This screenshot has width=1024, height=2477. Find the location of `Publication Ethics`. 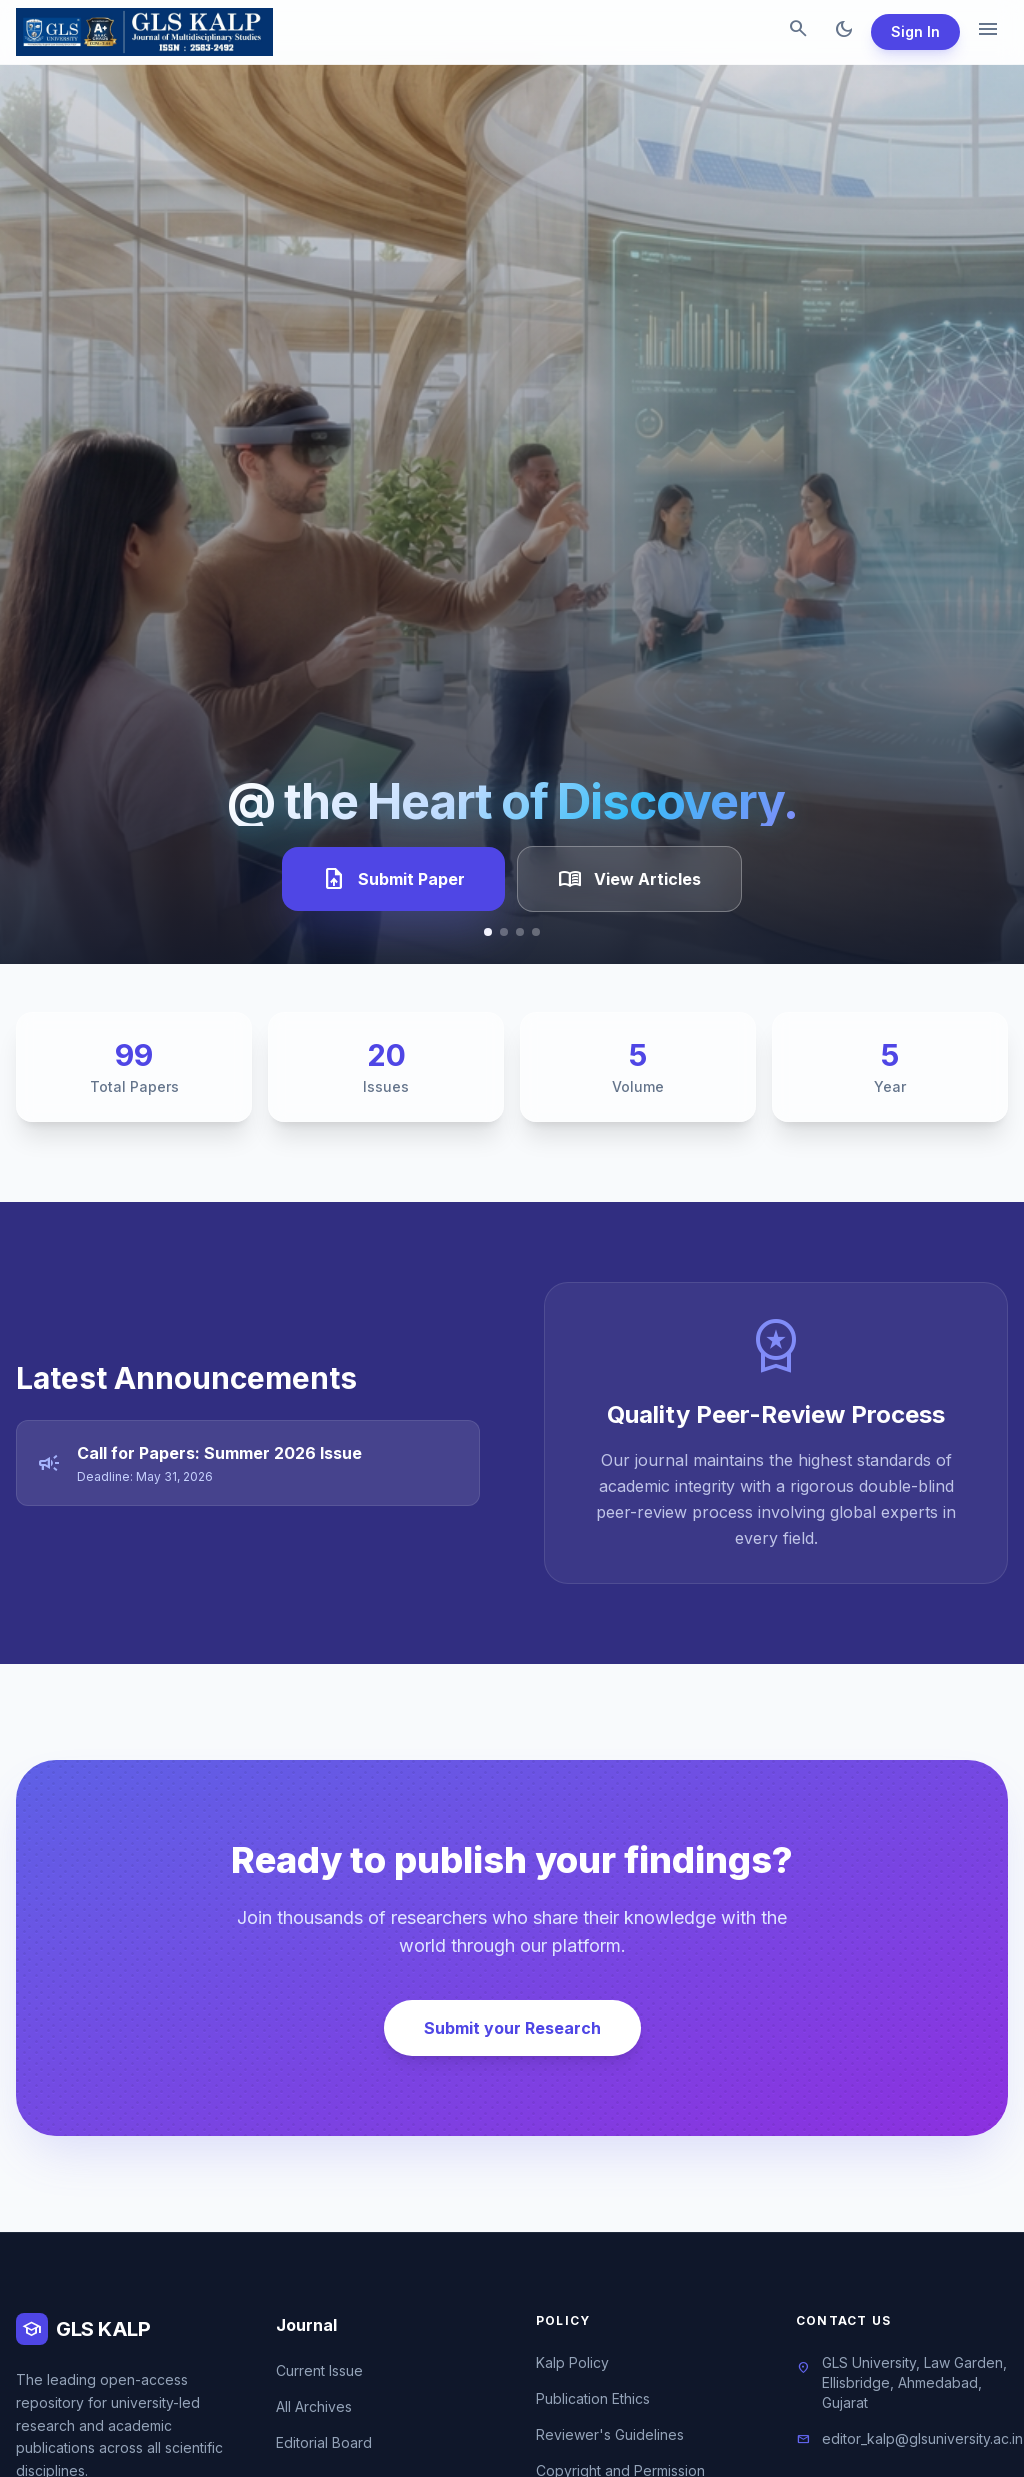

Publication Ethics is located at coordinates (593, 2398).